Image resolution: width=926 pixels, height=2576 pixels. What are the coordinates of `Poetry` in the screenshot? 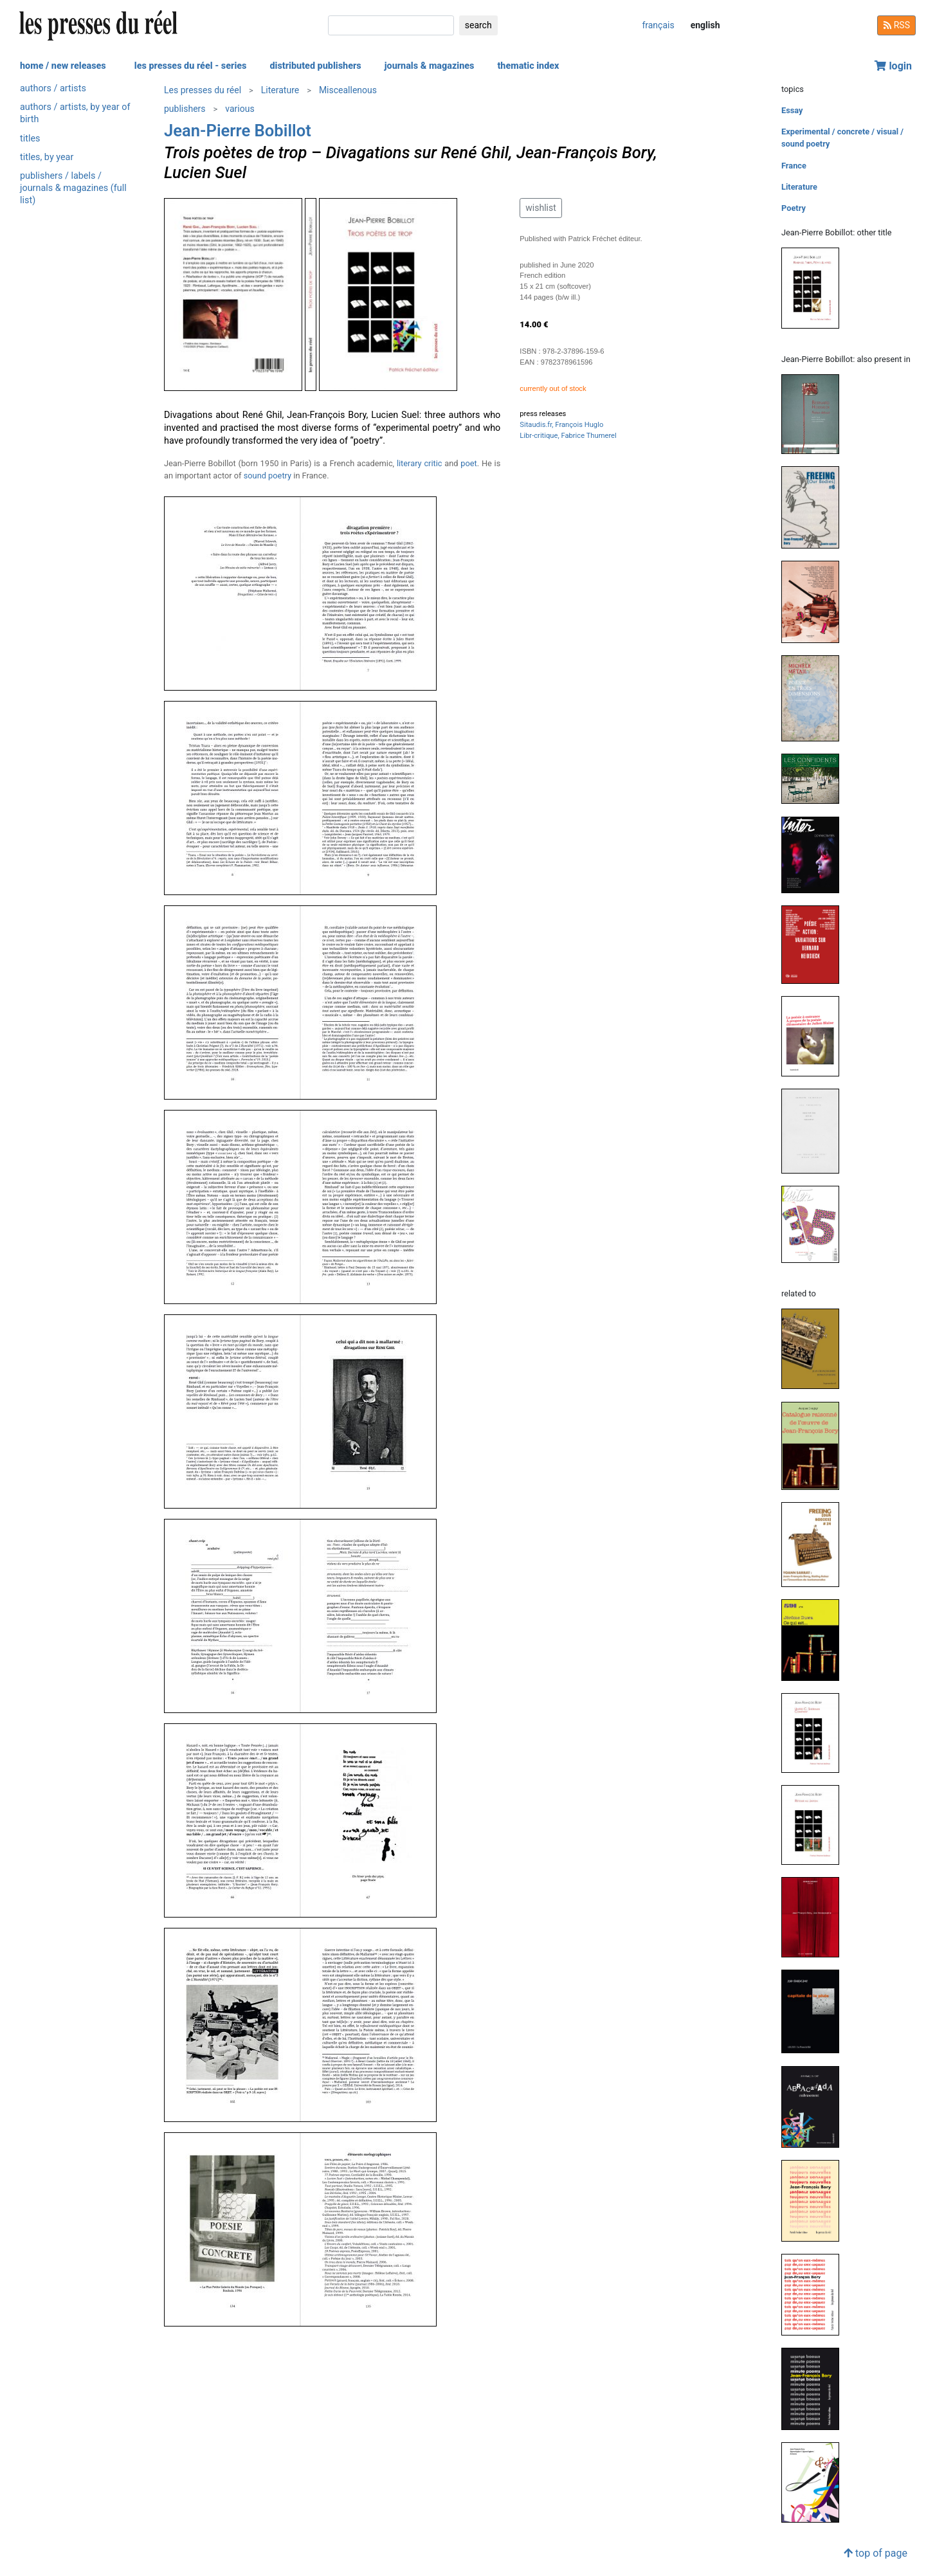 It's located at (793, 208).